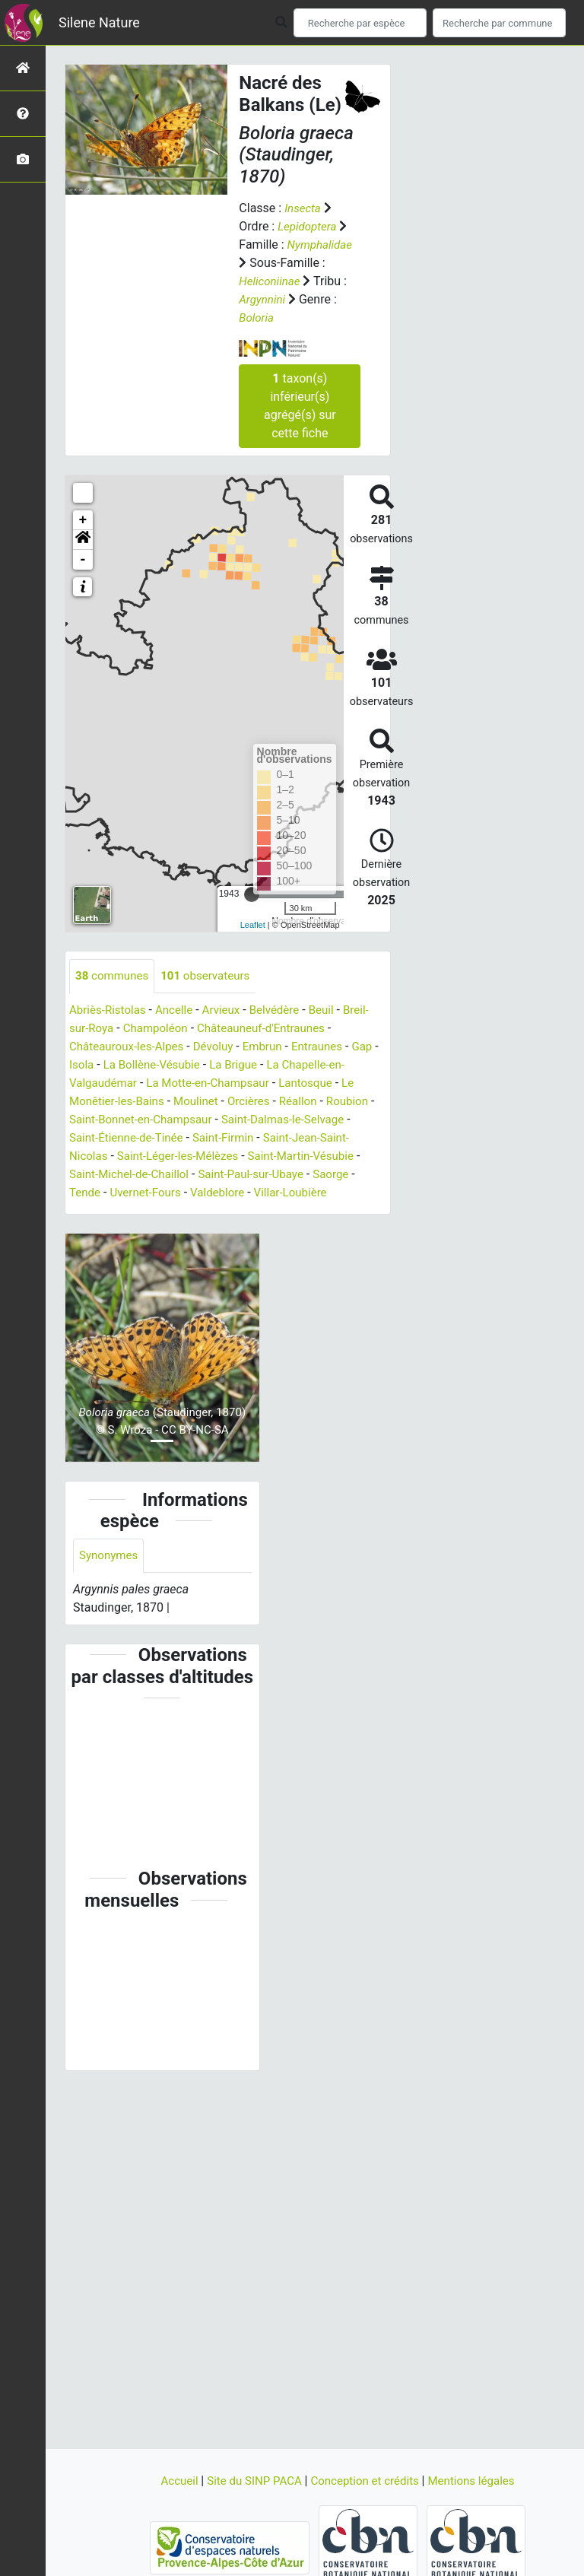 This screenshot has height=2576, width=584. I want to click on taxon(s) inférieur(s) agrégé(s) sur cette fiche, so click(300, 405).